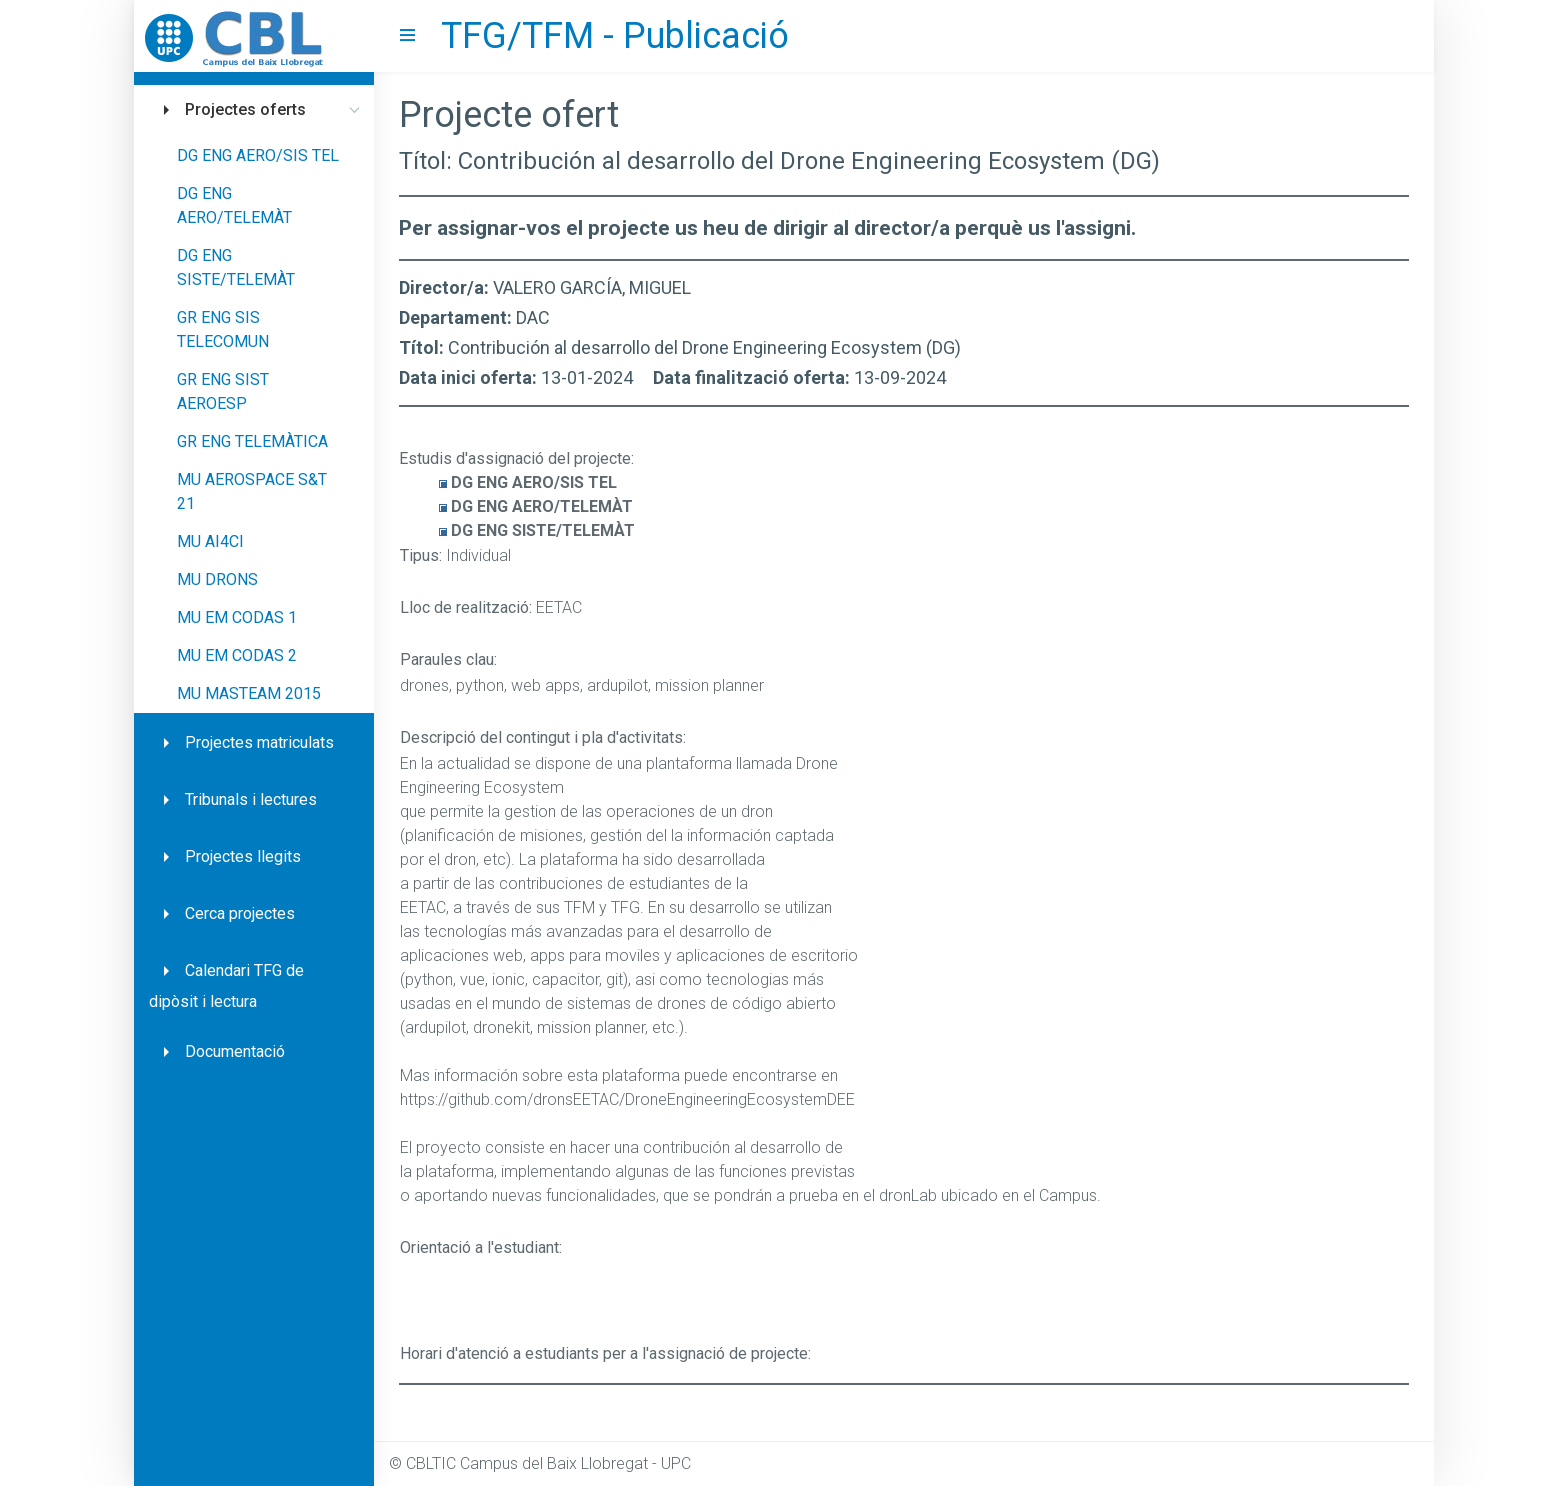  Describe the element at coordinates (210, 541) in the screenshot. I see `MU AI4CI` at that location.